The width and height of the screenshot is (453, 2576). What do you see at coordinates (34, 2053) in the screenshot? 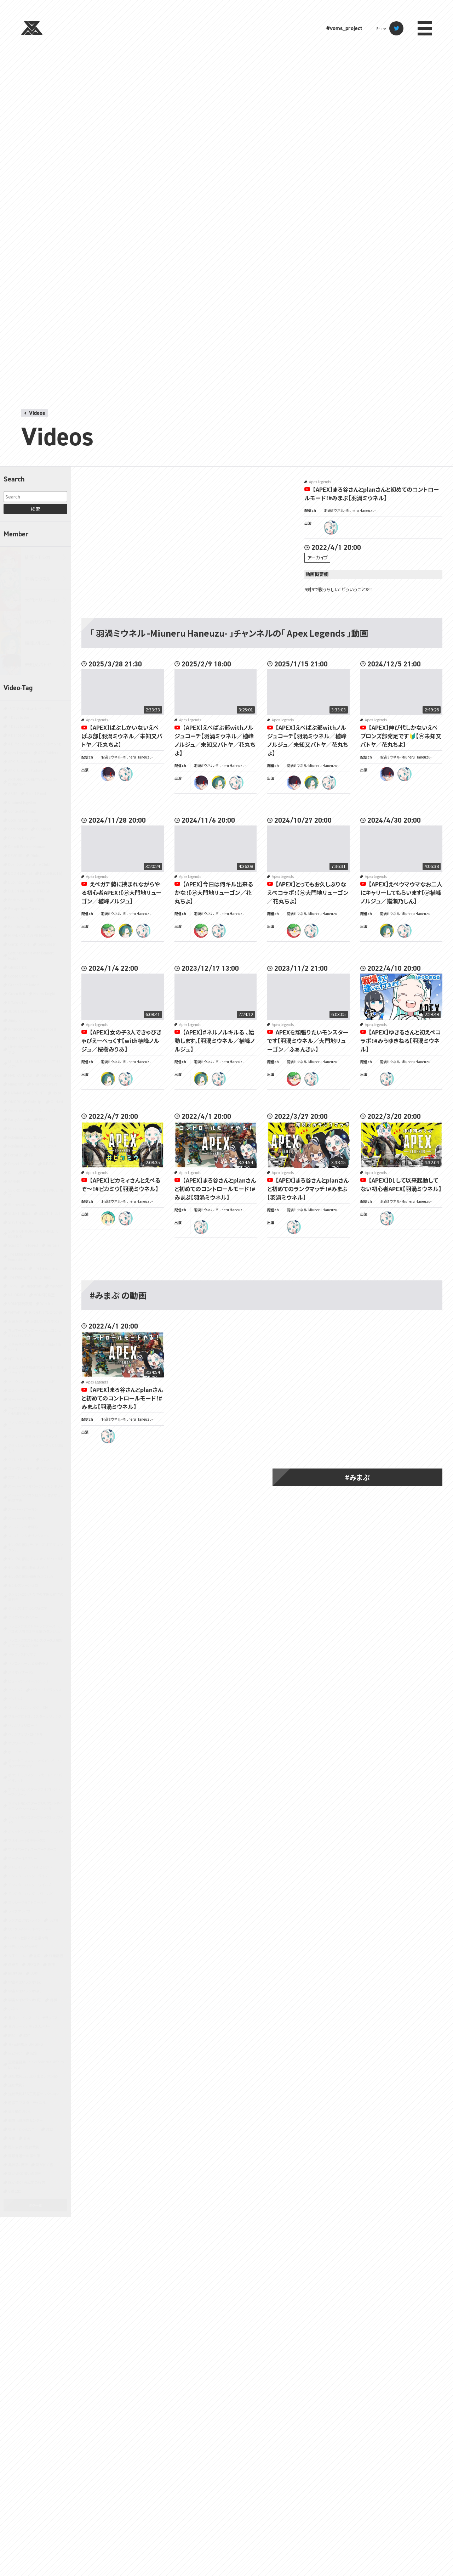
I see `記念` at bounding box center [34, 2053].